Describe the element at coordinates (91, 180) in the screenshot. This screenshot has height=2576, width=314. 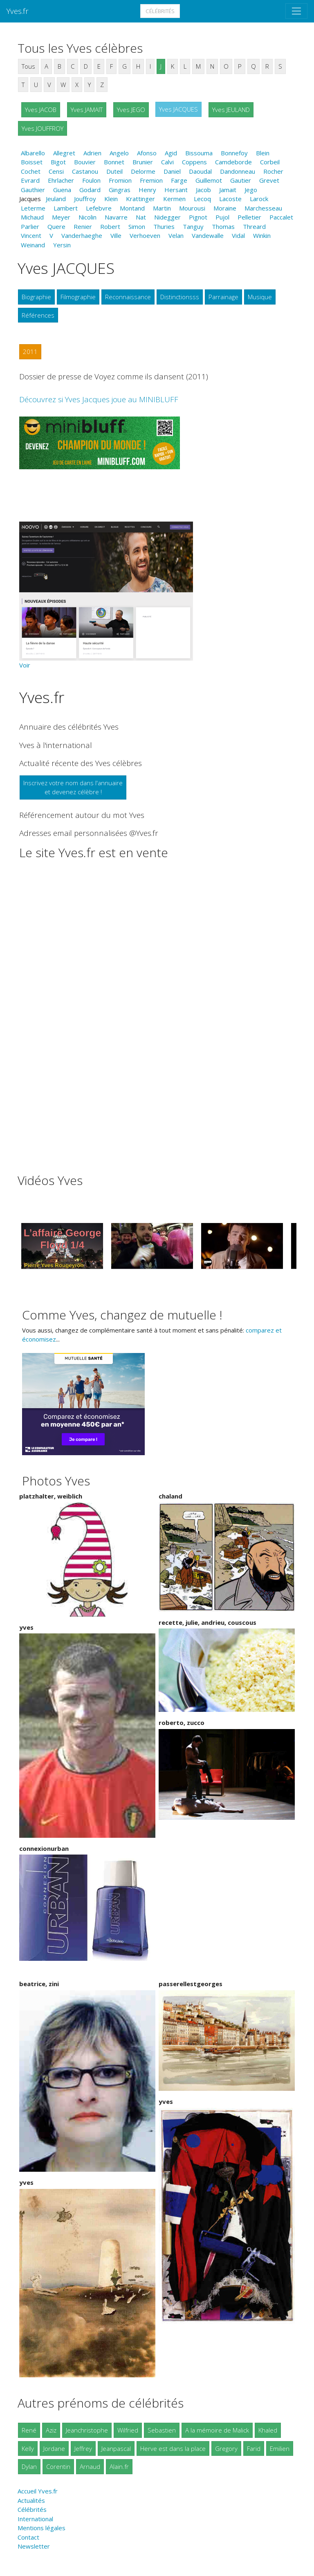
I see `Foulon` at that location.